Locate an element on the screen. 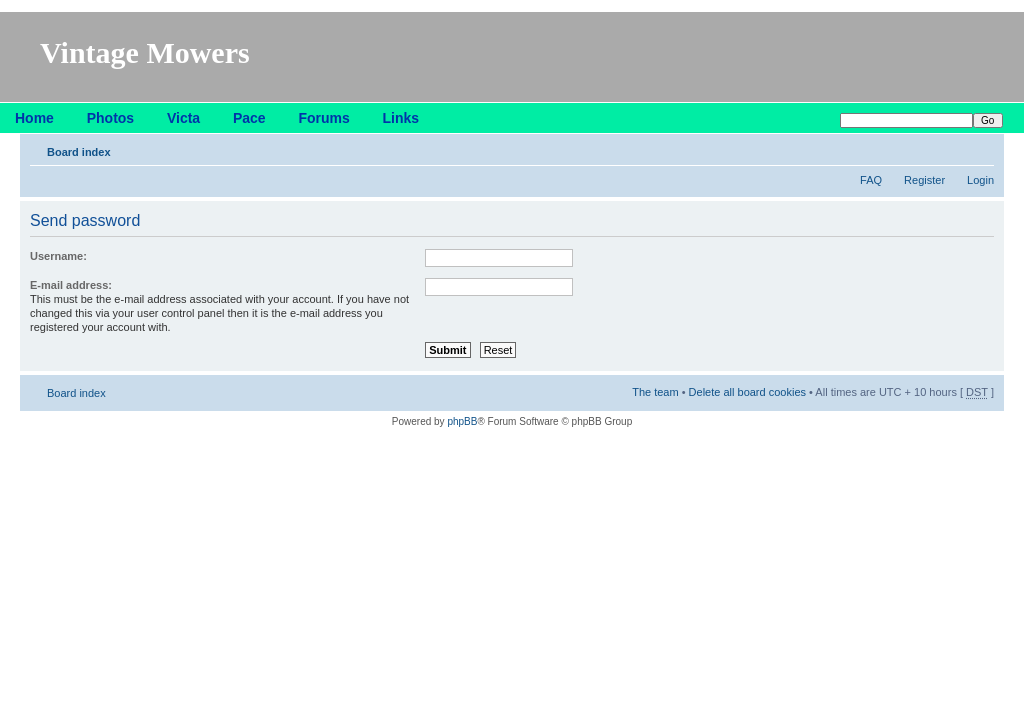 This screenshot has height=727, width=1024. Board index is located at coordinates (79, 152).